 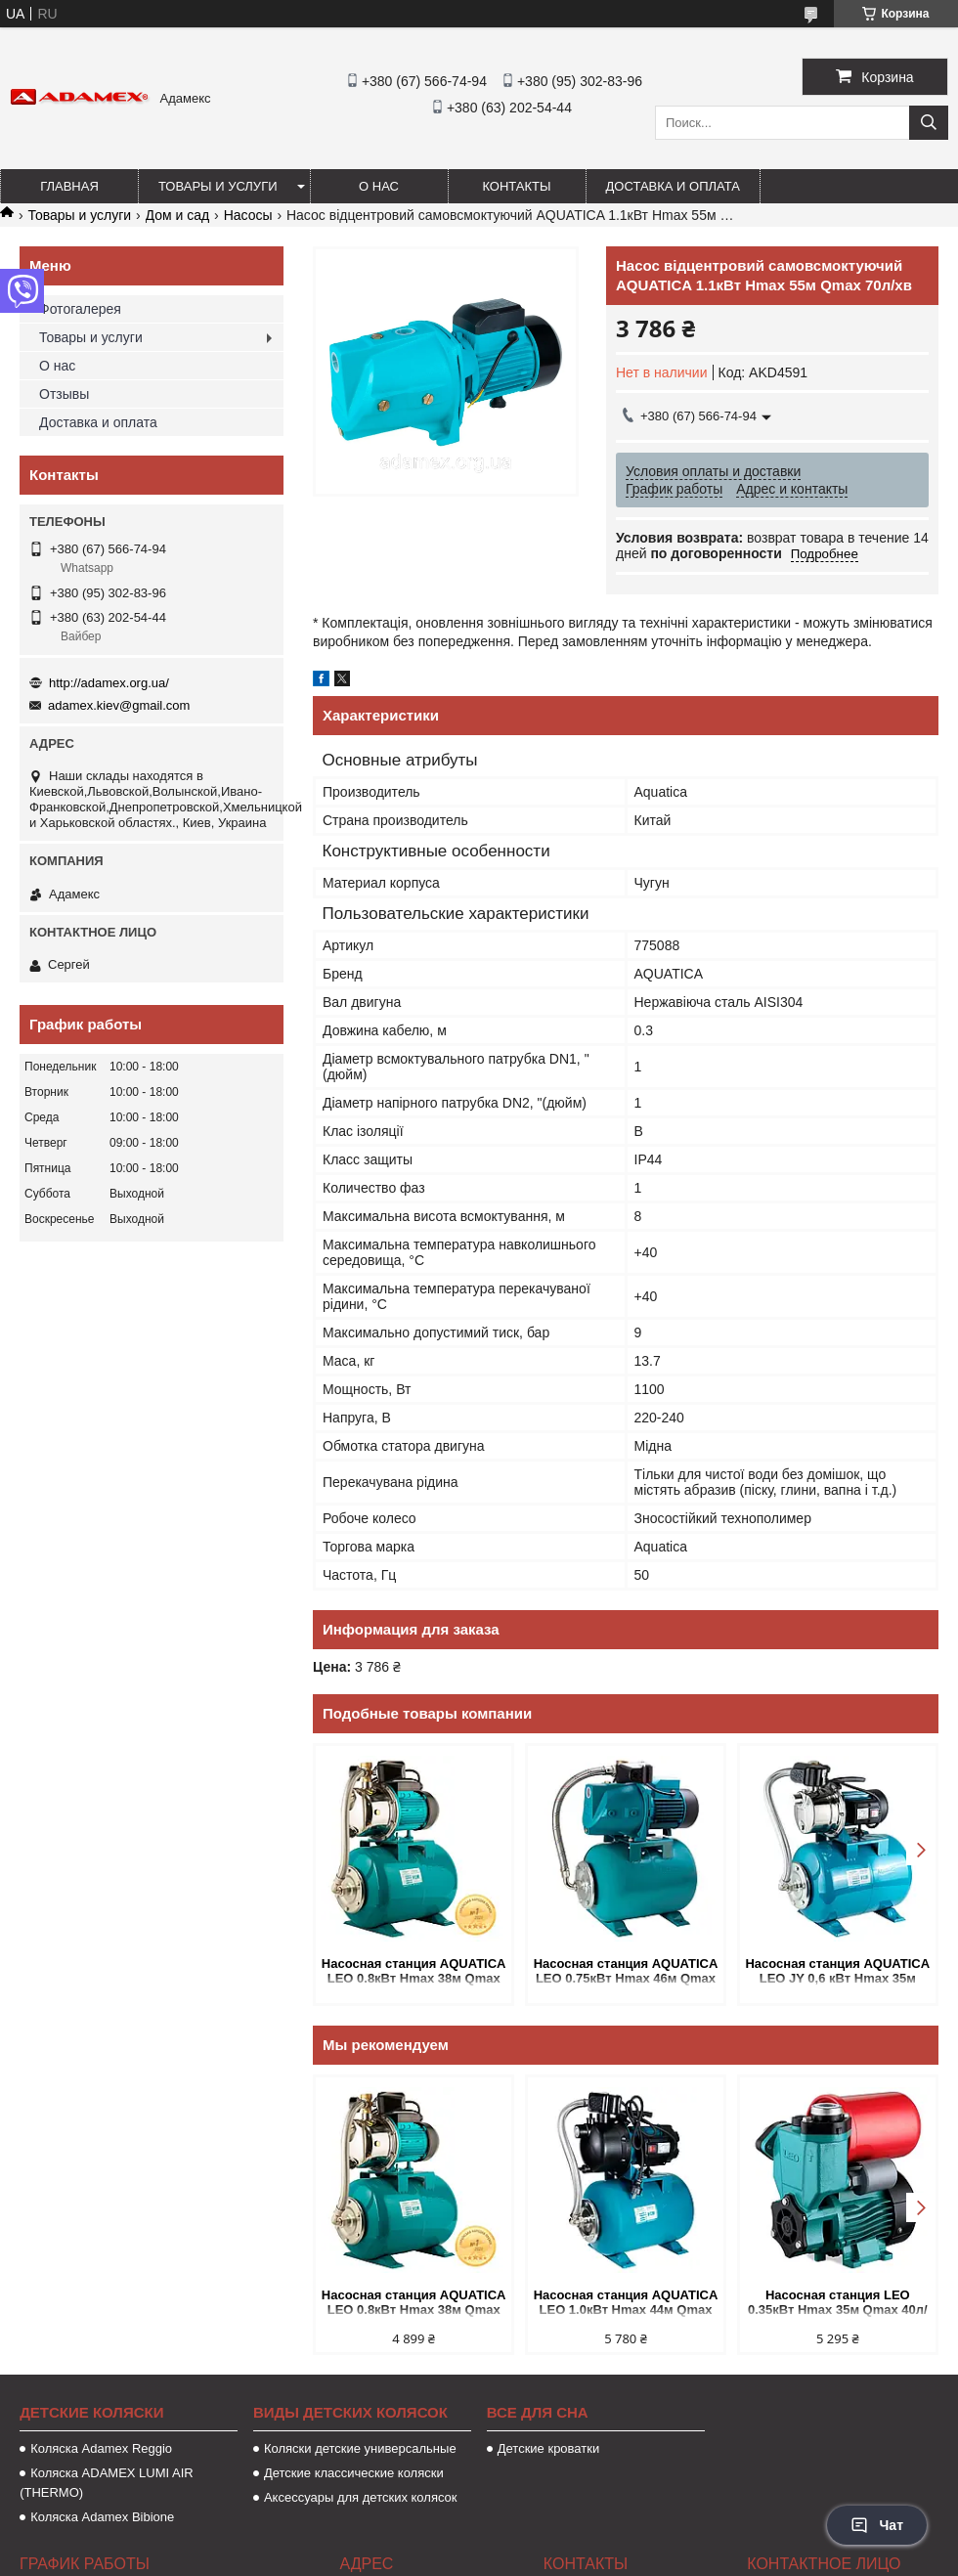 I want to click on Насосная станция LEO 0.35кВт Hmax 35м Qmax 40л/мин (вихревой насос) 1л, so click(x=838, y=2304).